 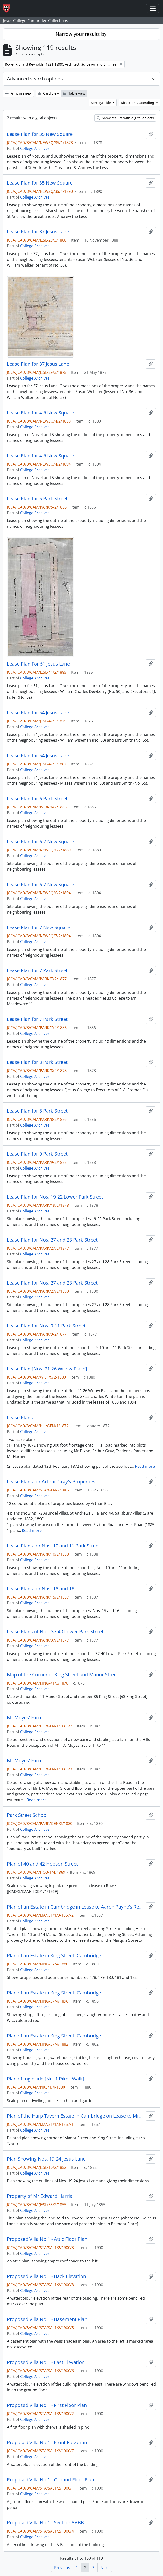 What do you see at coordinates (40, 1589) in the screenshot?
I see `Lease Plans for Nos. 15 and 16` at bounding box center [40, 1589].